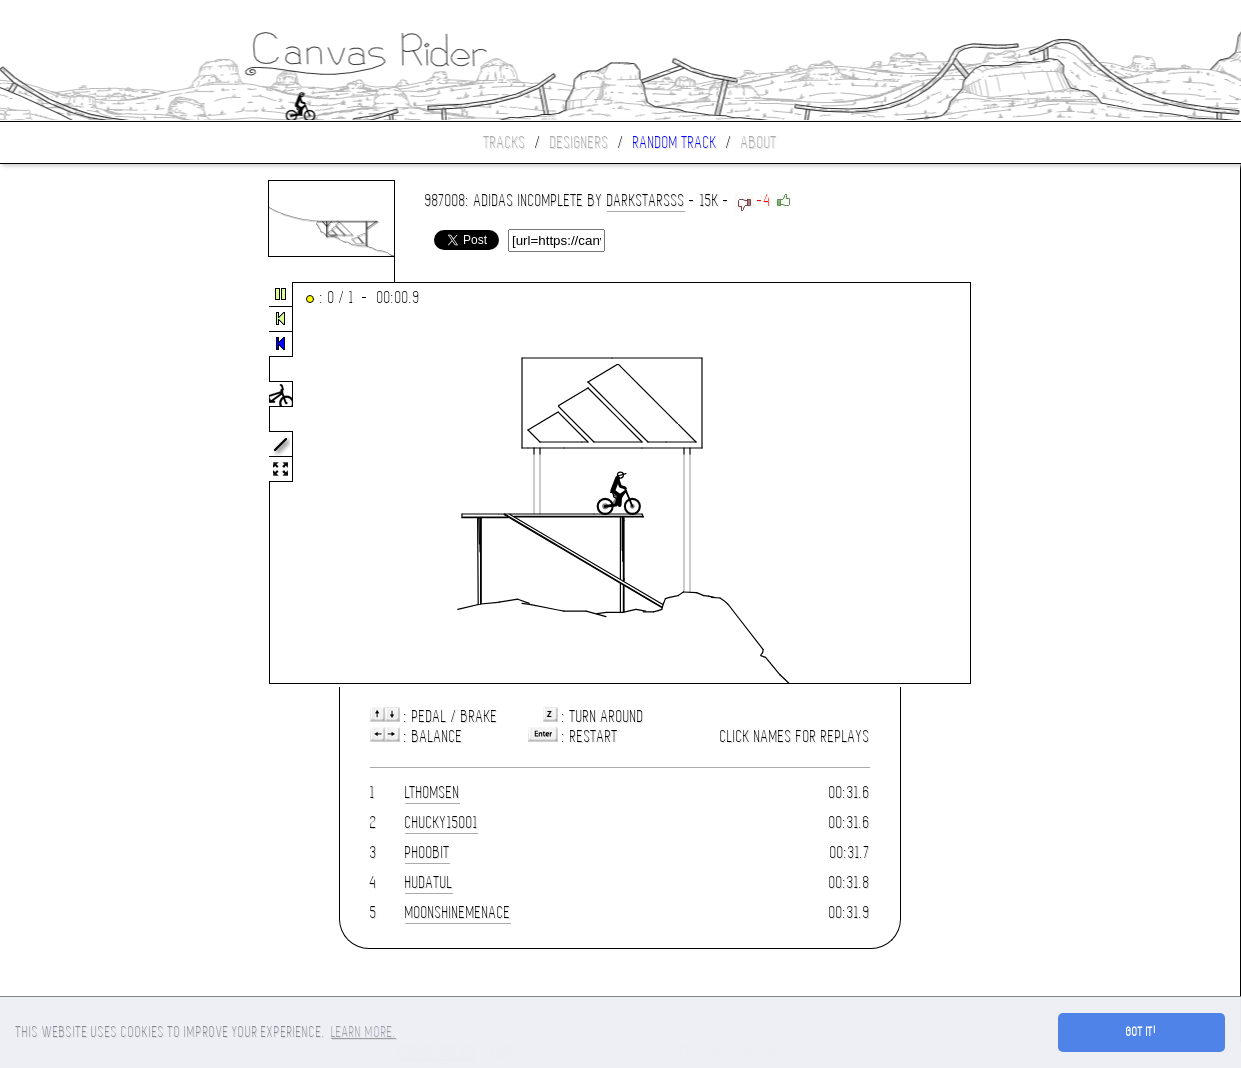  I want to click on Tracks, so click(505, 142).